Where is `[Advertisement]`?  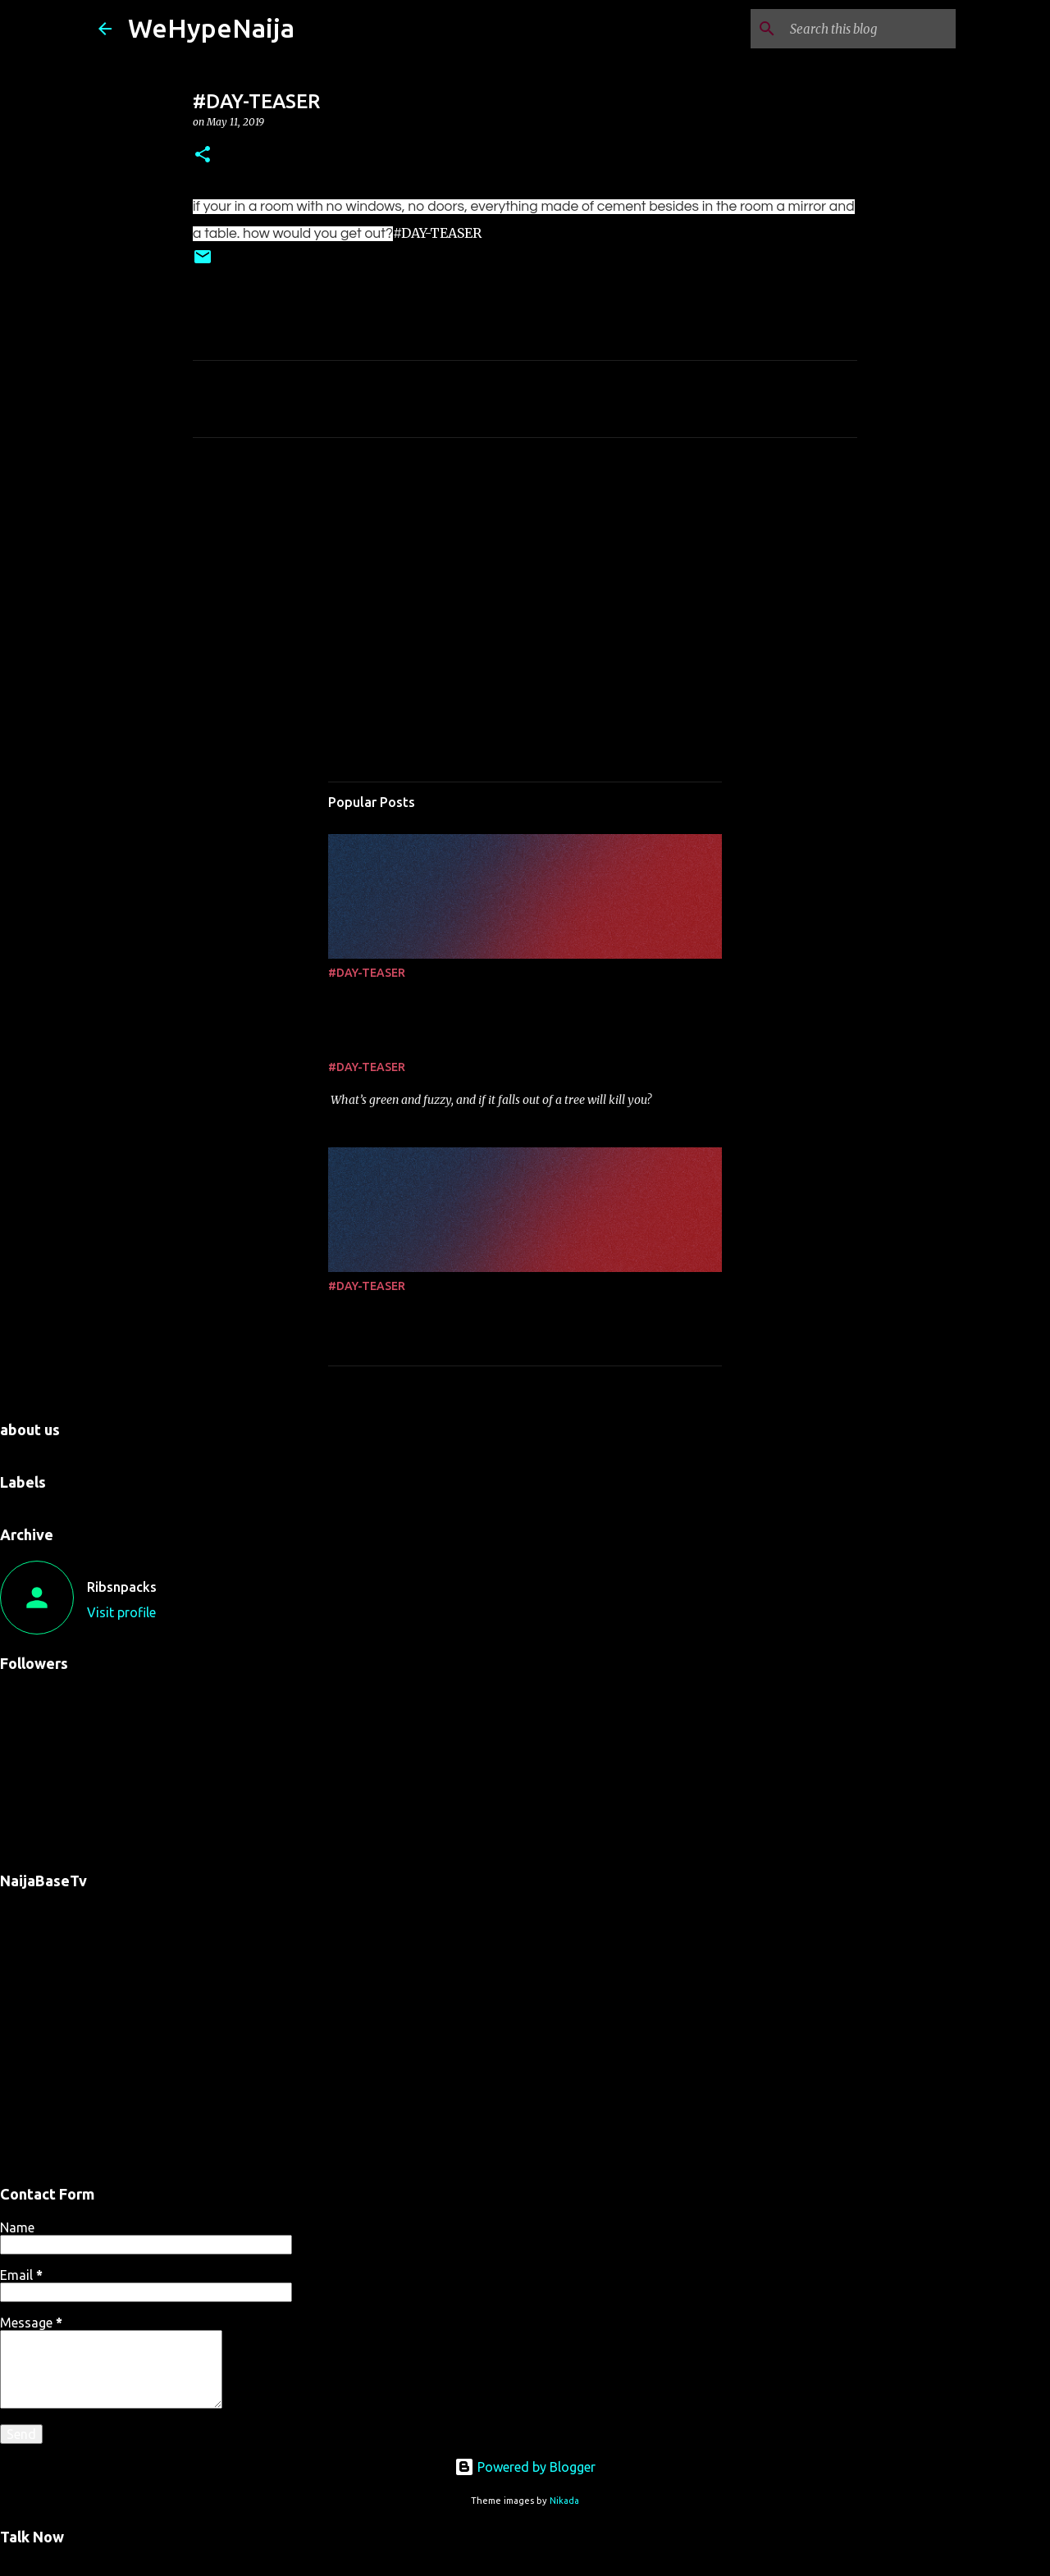 [Advertisement] is located at coordinates (525, 603).